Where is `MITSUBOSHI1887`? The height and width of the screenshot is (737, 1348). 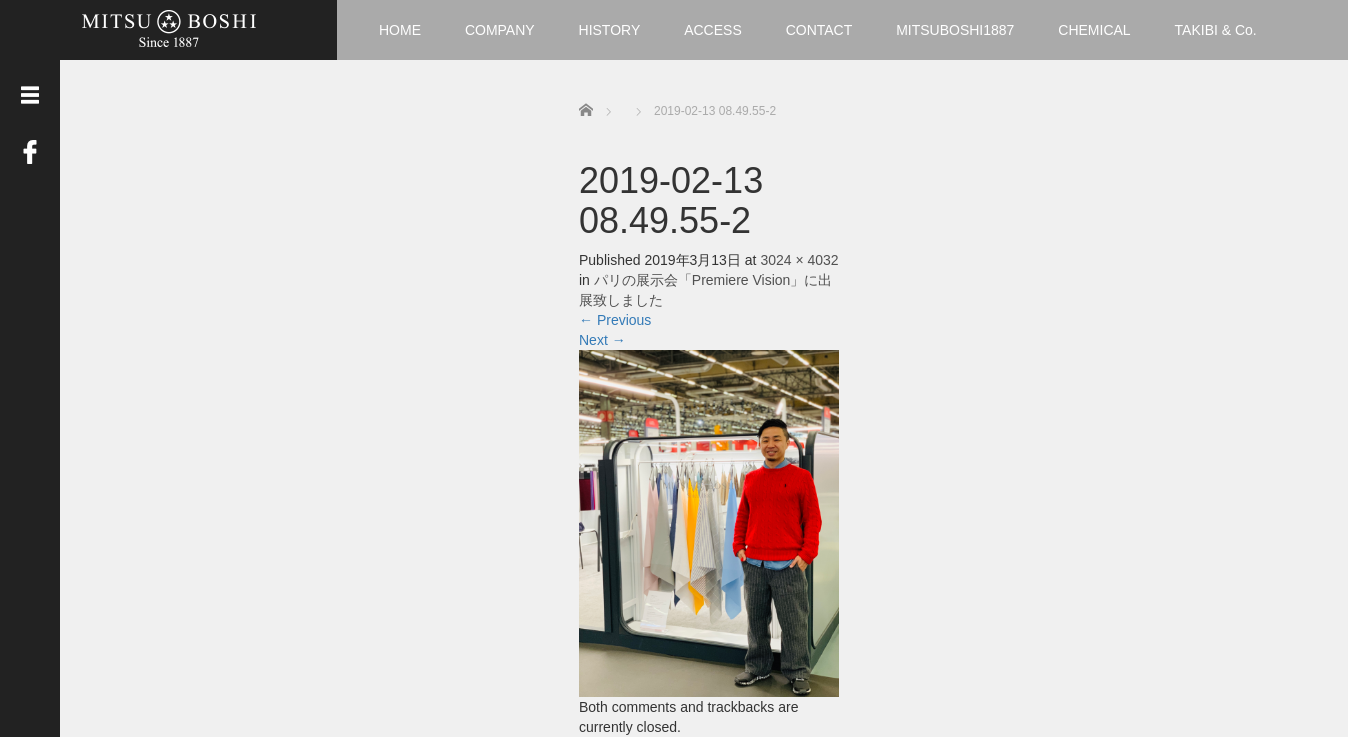
MITSUBOSHI1887 is located at coordinates (955, 30).